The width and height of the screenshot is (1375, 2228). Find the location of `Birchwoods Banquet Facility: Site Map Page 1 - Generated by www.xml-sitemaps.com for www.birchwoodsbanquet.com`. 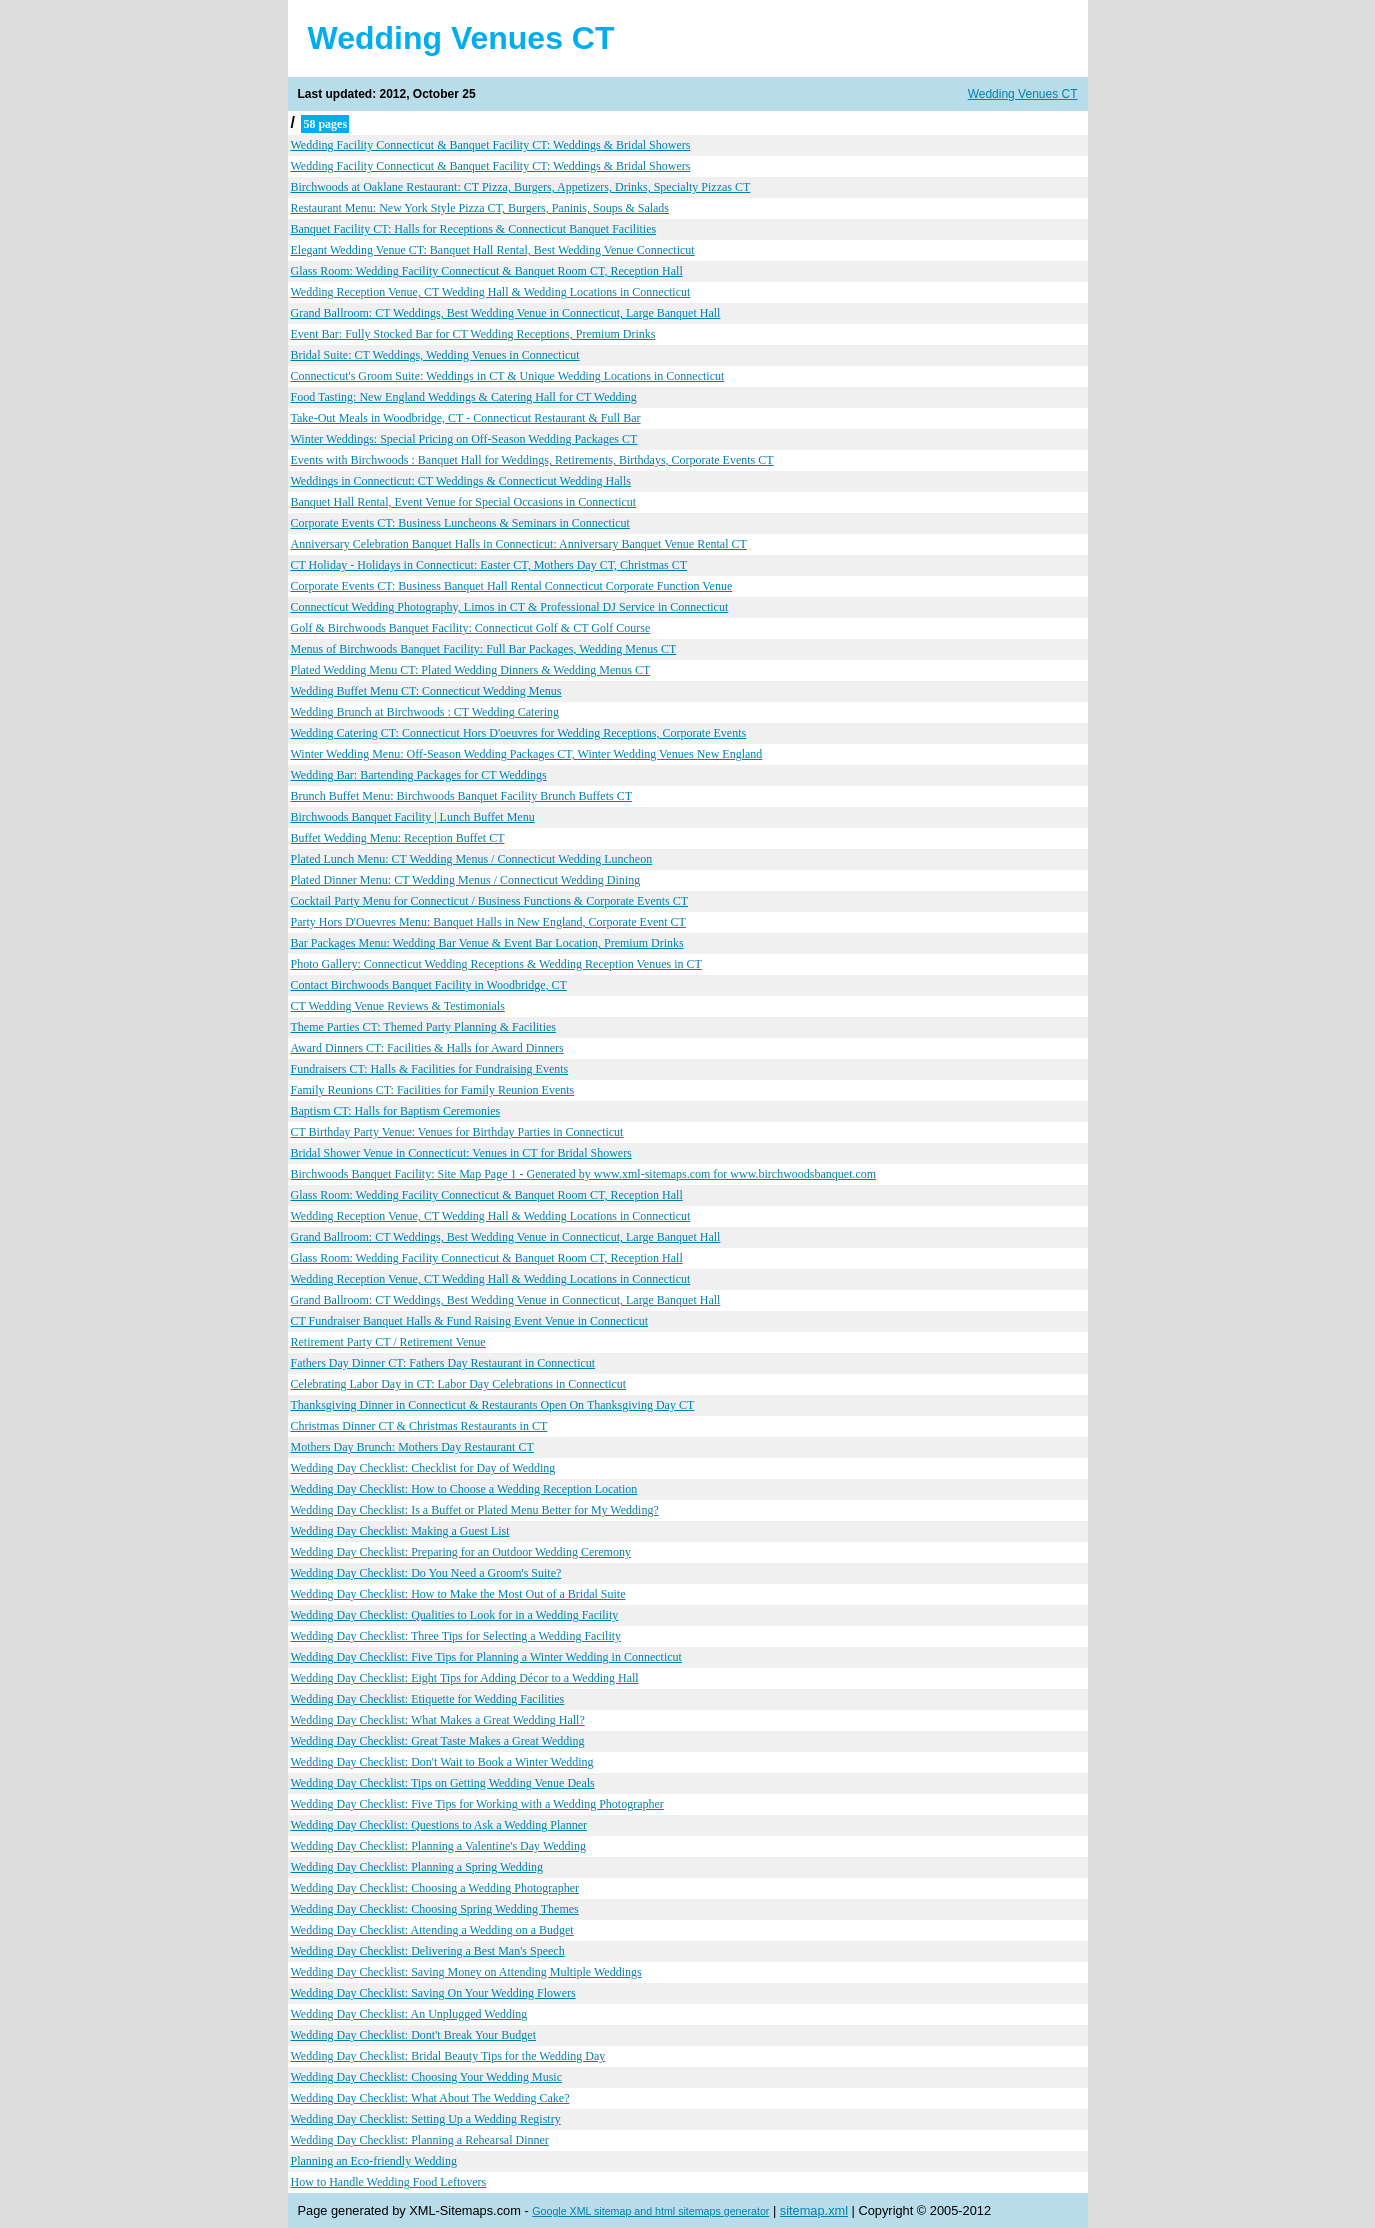

Birchwoods Banquet Facility: Site Map Page 1 - Generated by www.xml-sitemaps.com for www.birchwoodsbanquet.com is located at coordinates (584, 1174).